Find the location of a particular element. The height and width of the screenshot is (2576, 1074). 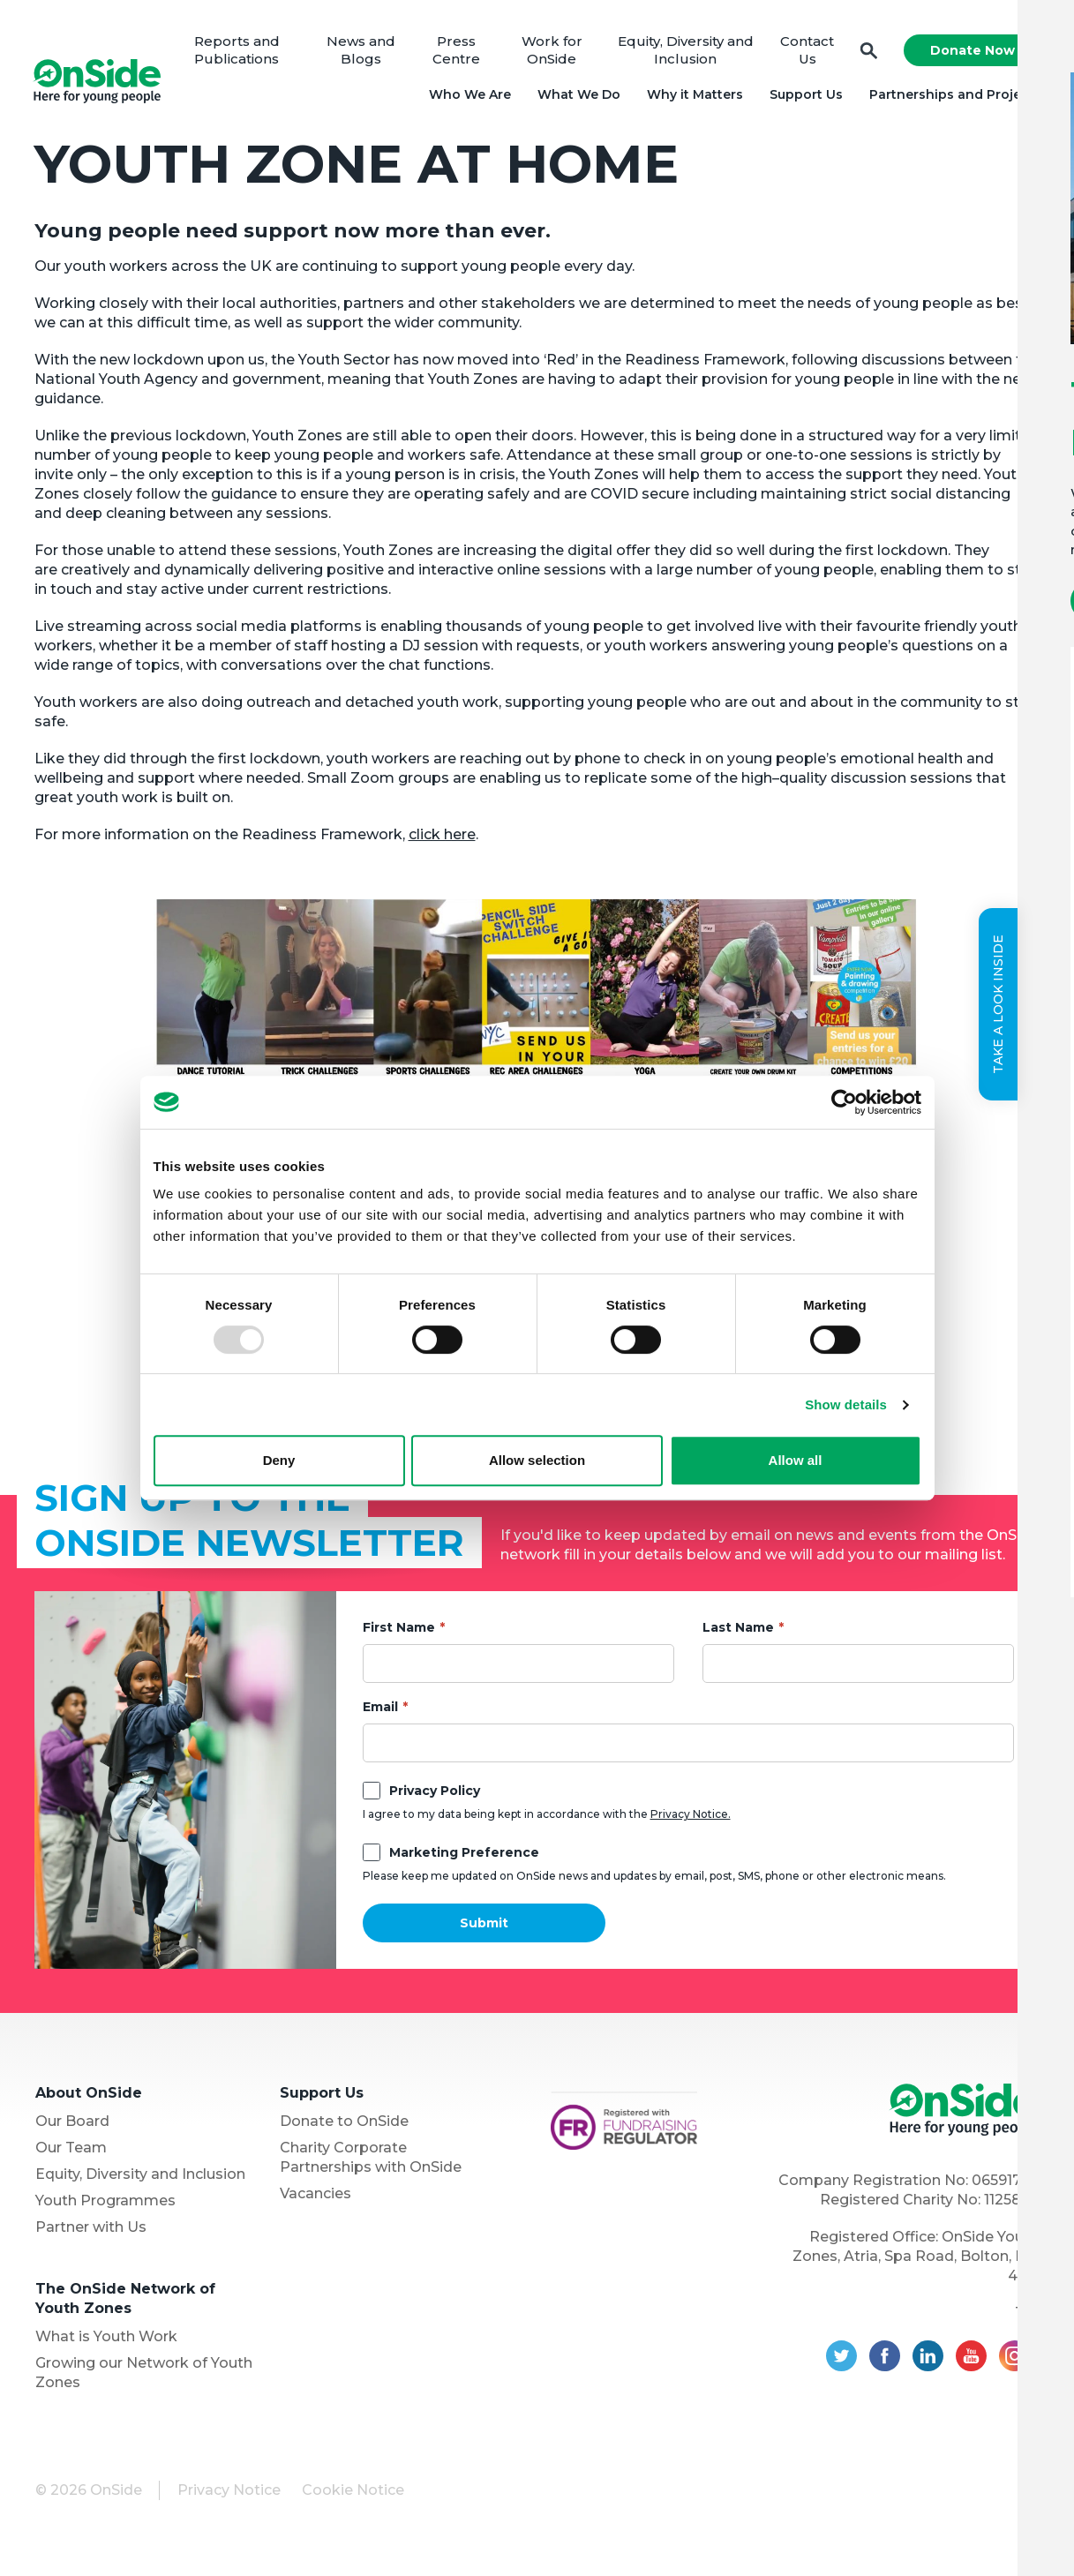

Privacy Notice is located at coordinates (229, 2495).